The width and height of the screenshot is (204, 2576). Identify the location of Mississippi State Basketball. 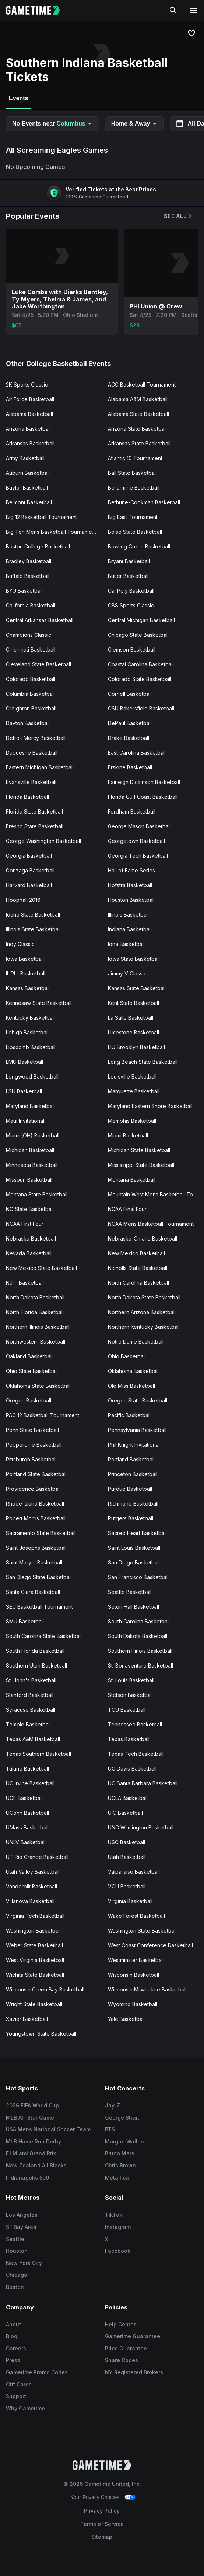
(141, 1165).